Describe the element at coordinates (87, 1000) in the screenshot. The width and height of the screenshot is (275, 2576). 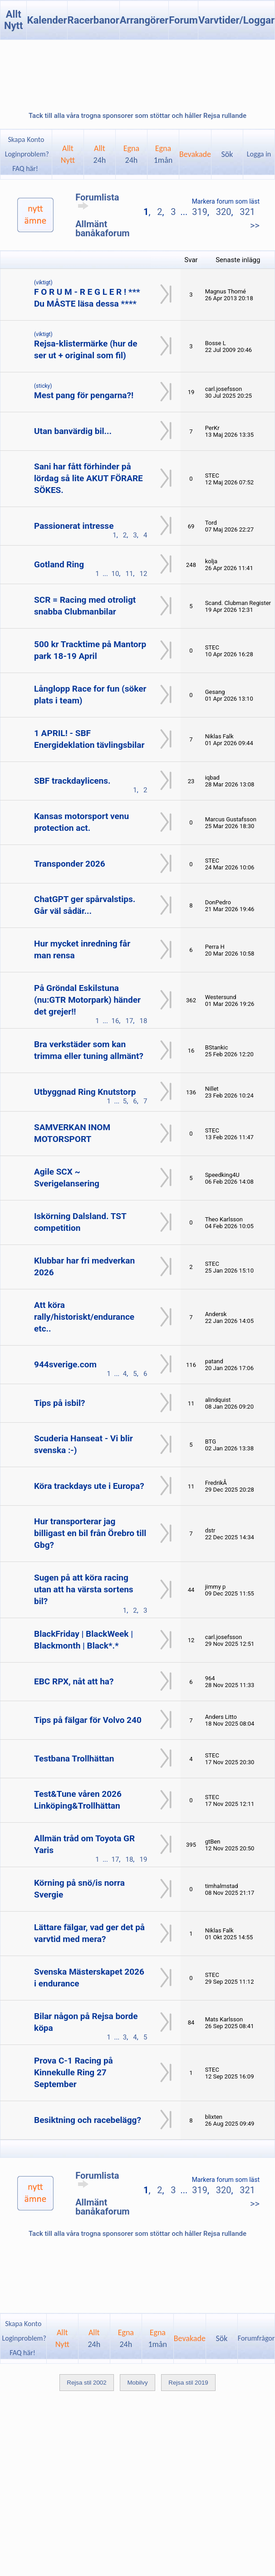
I see `På Gröndal Eskilstuna (nu:GTR Motorpark) händer det grejer!!` at that location.